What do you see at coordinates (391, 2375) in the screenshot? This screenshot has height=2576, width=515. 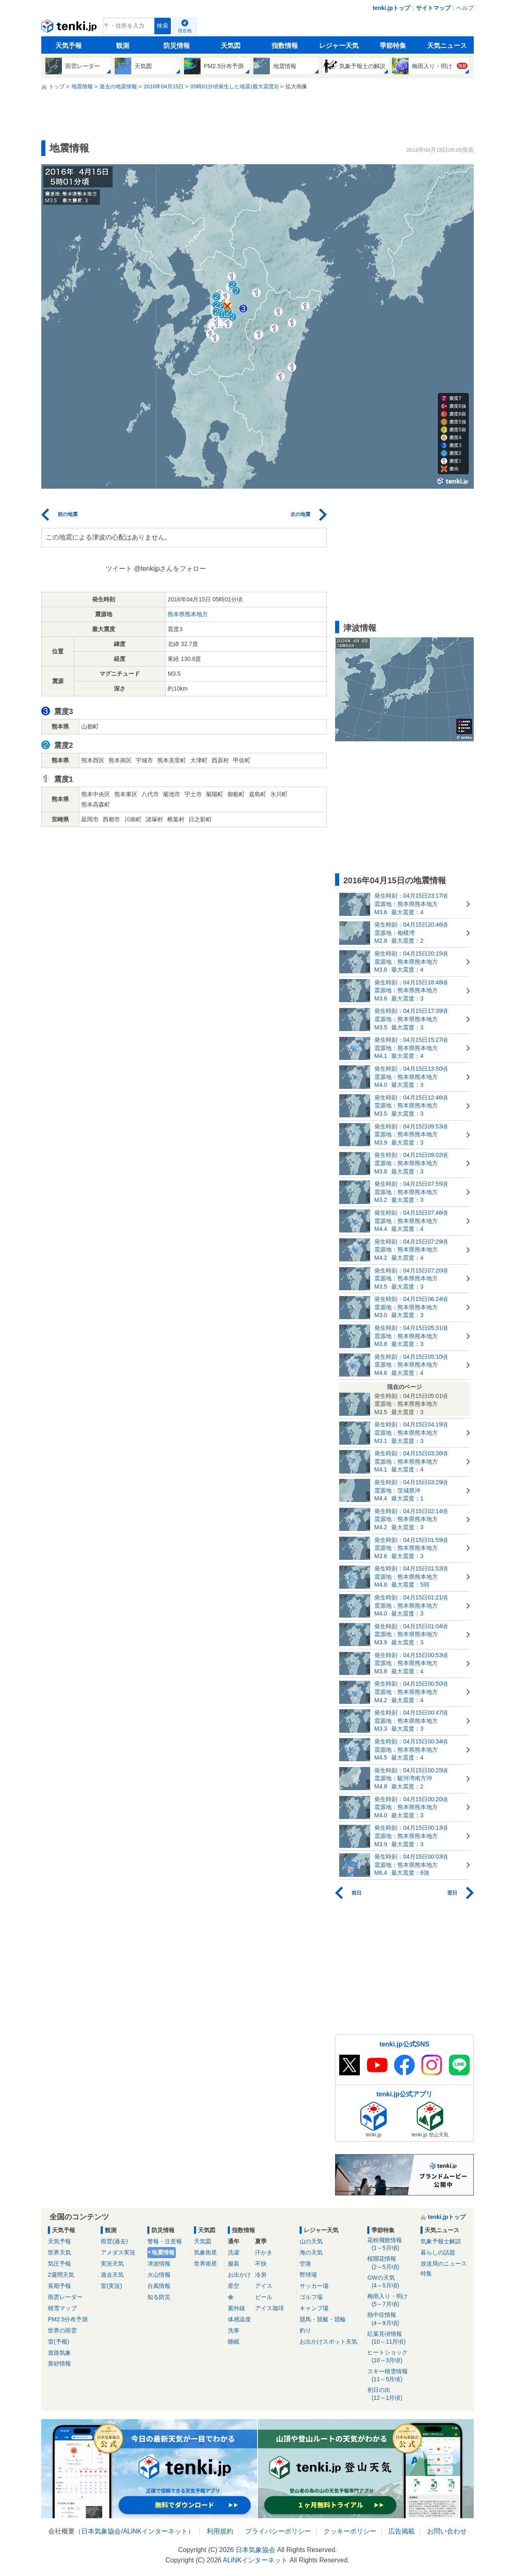 I see `スキー積雪情報` at bounding box center [391, 2375].